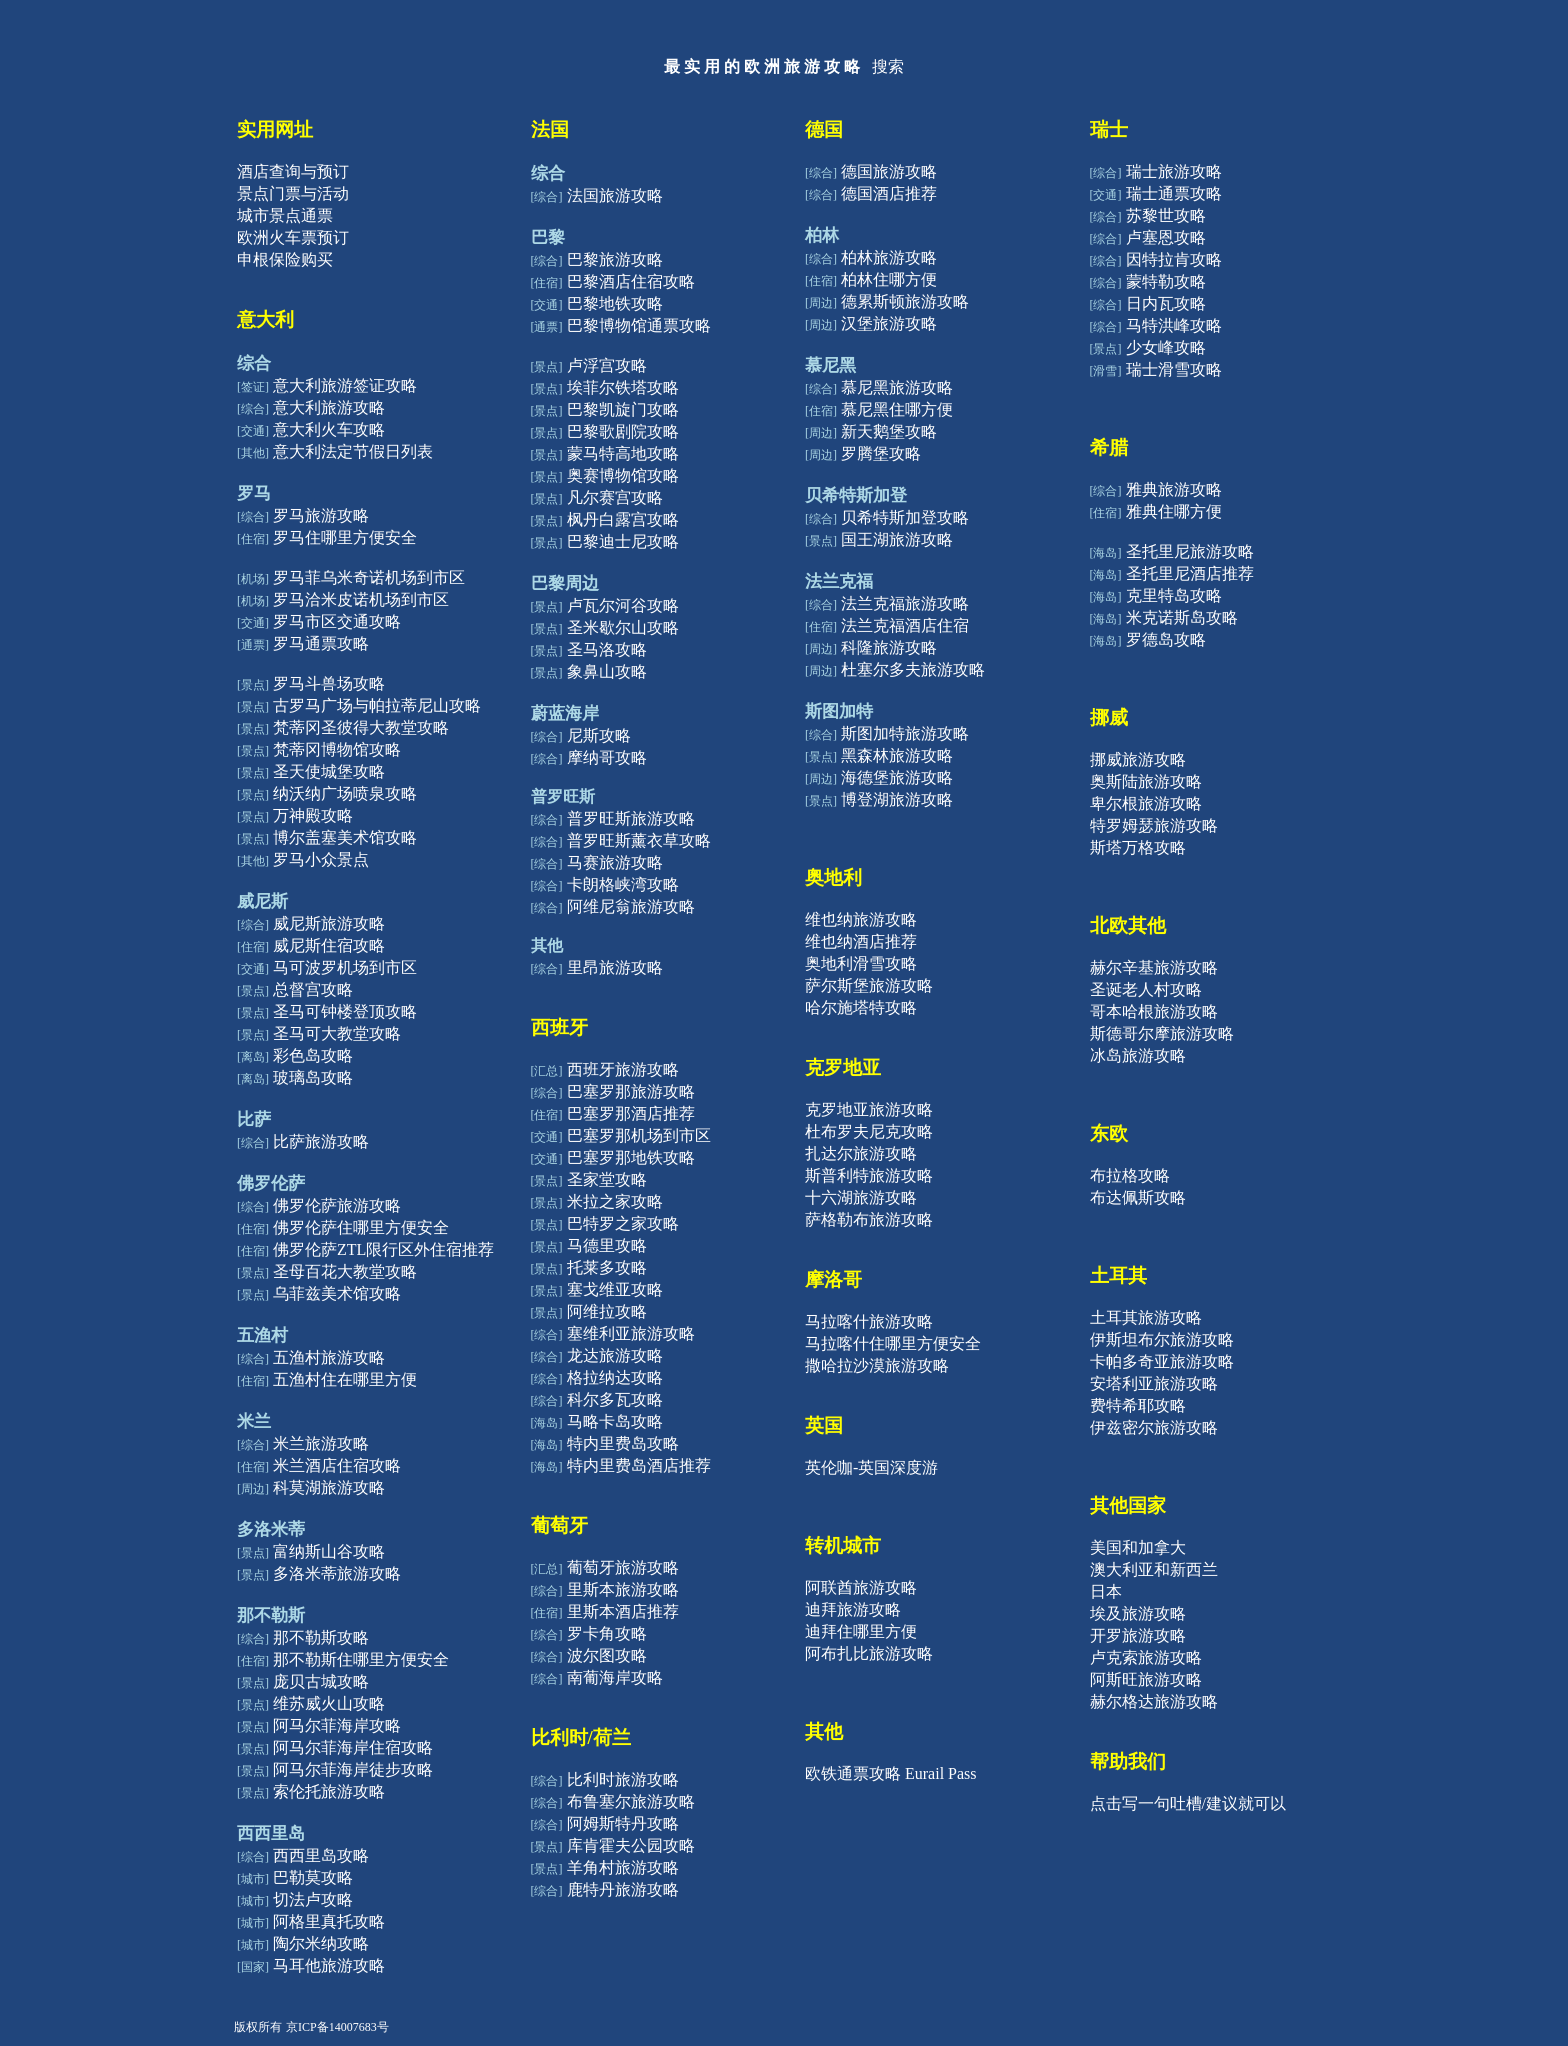  Describe the element at coordinates (869, 1109) in the screenshot. I see `克罗地亚旅游攻略` at that location.